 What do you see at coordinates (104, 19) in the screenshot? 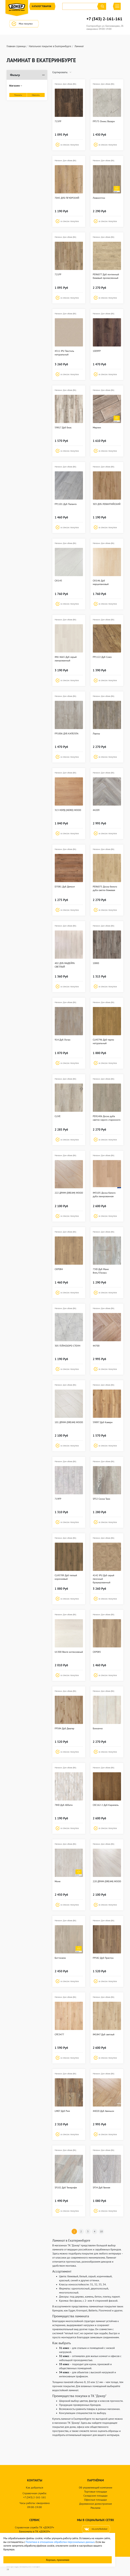
I see `+7 (343) 2-161-161` at bounding box center [104, 19].